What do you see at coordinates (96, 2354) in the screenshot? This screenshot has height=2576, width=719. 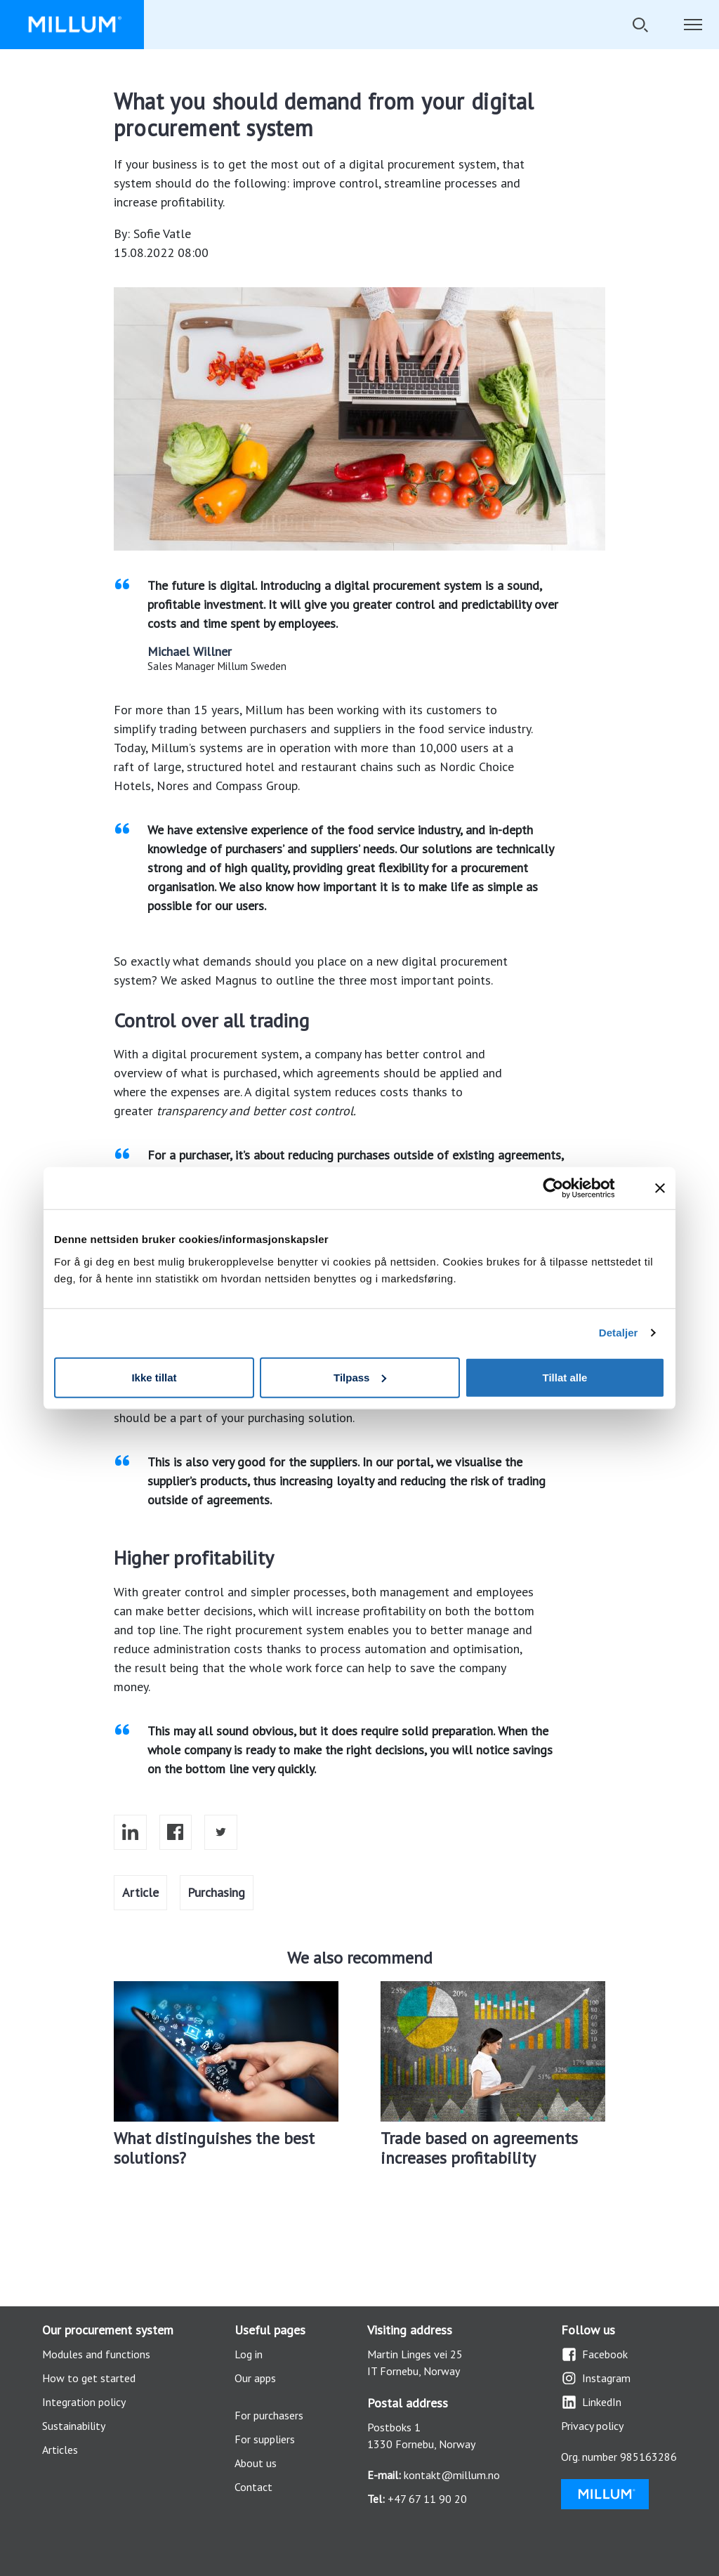 I see `Modules and functions` at bounding box center [96, 2354].